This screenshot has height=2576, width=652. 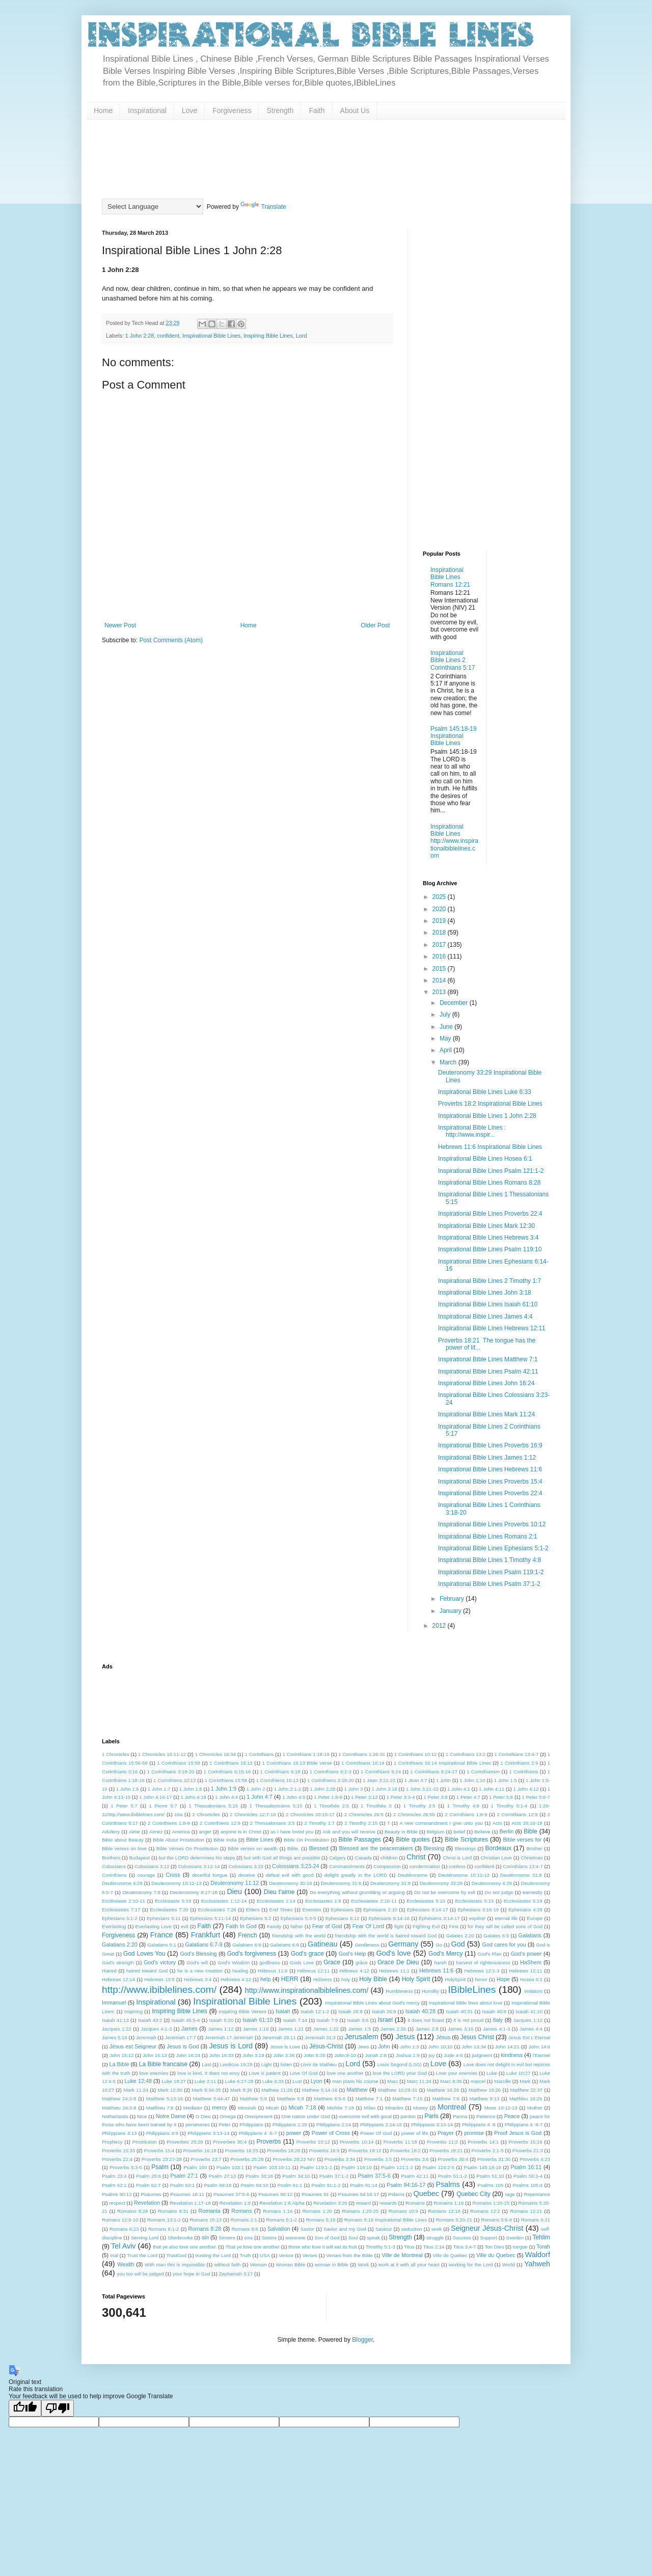 I want to click on Strength, so click(x=279, y=110).